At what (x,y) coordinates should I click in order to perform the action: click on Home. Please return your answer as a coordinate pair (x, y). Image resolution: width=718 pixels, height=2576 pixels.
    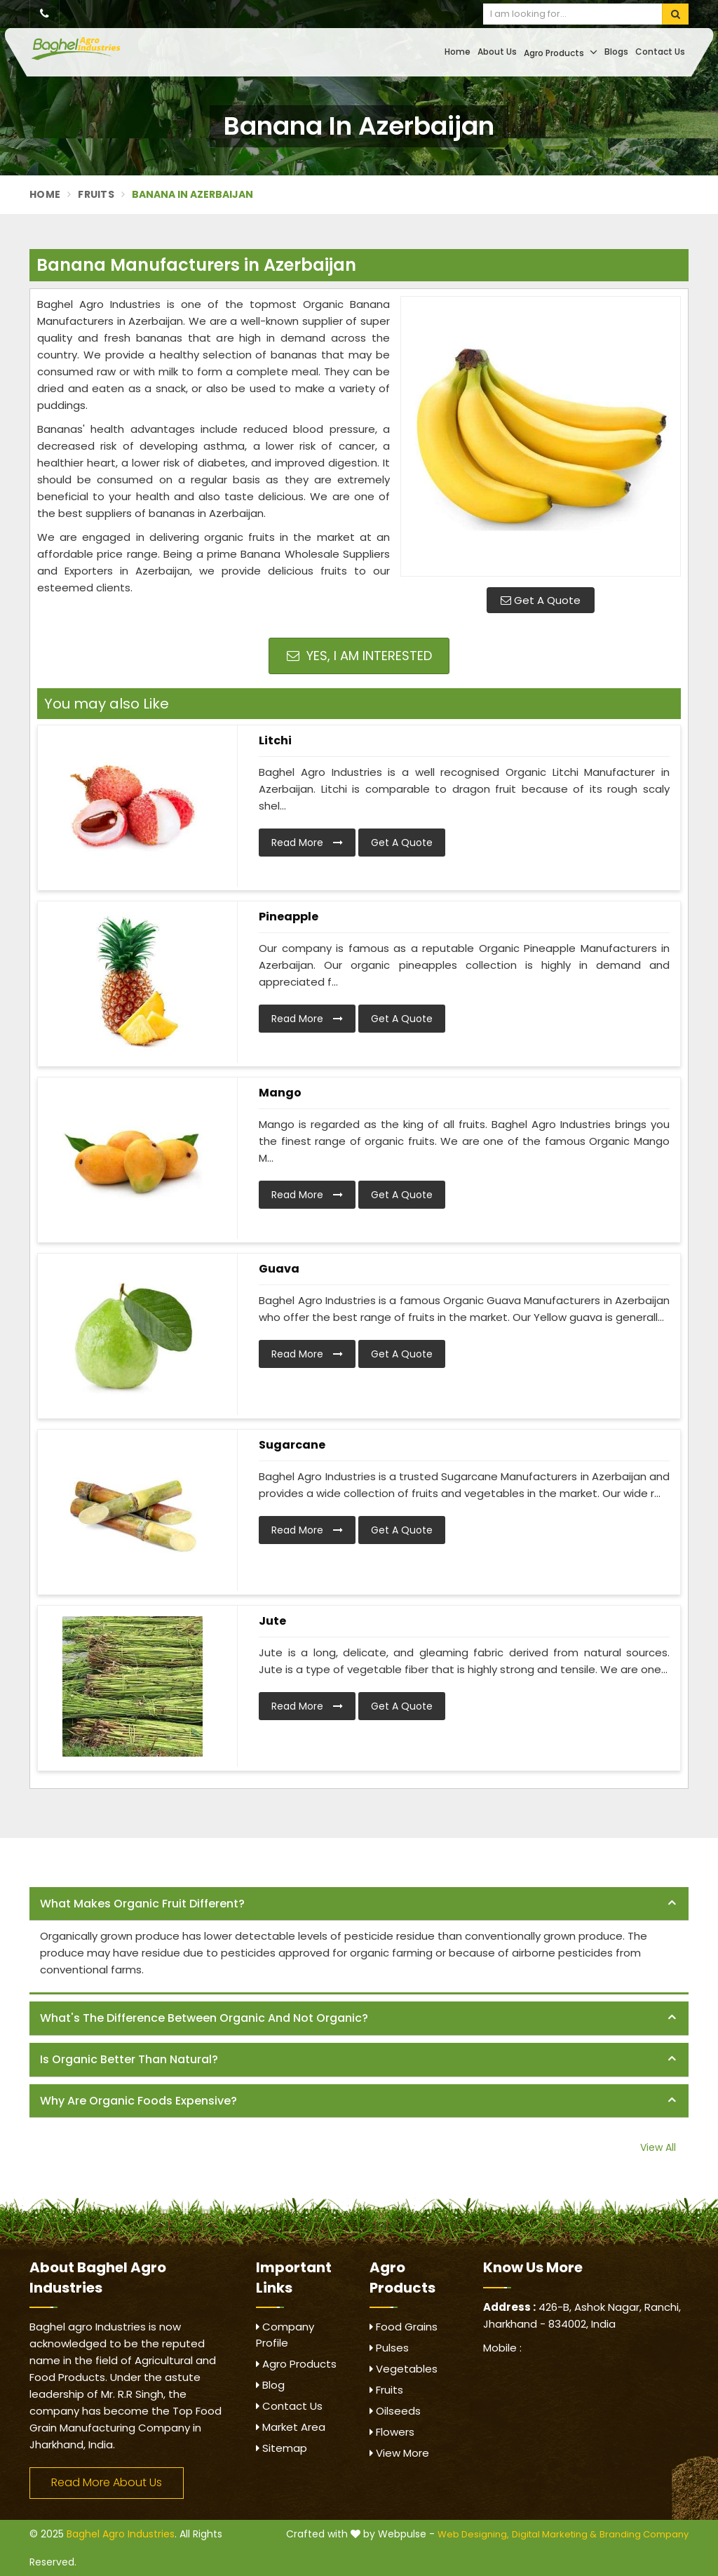
    Looking at the image, I should click on (457, 52).